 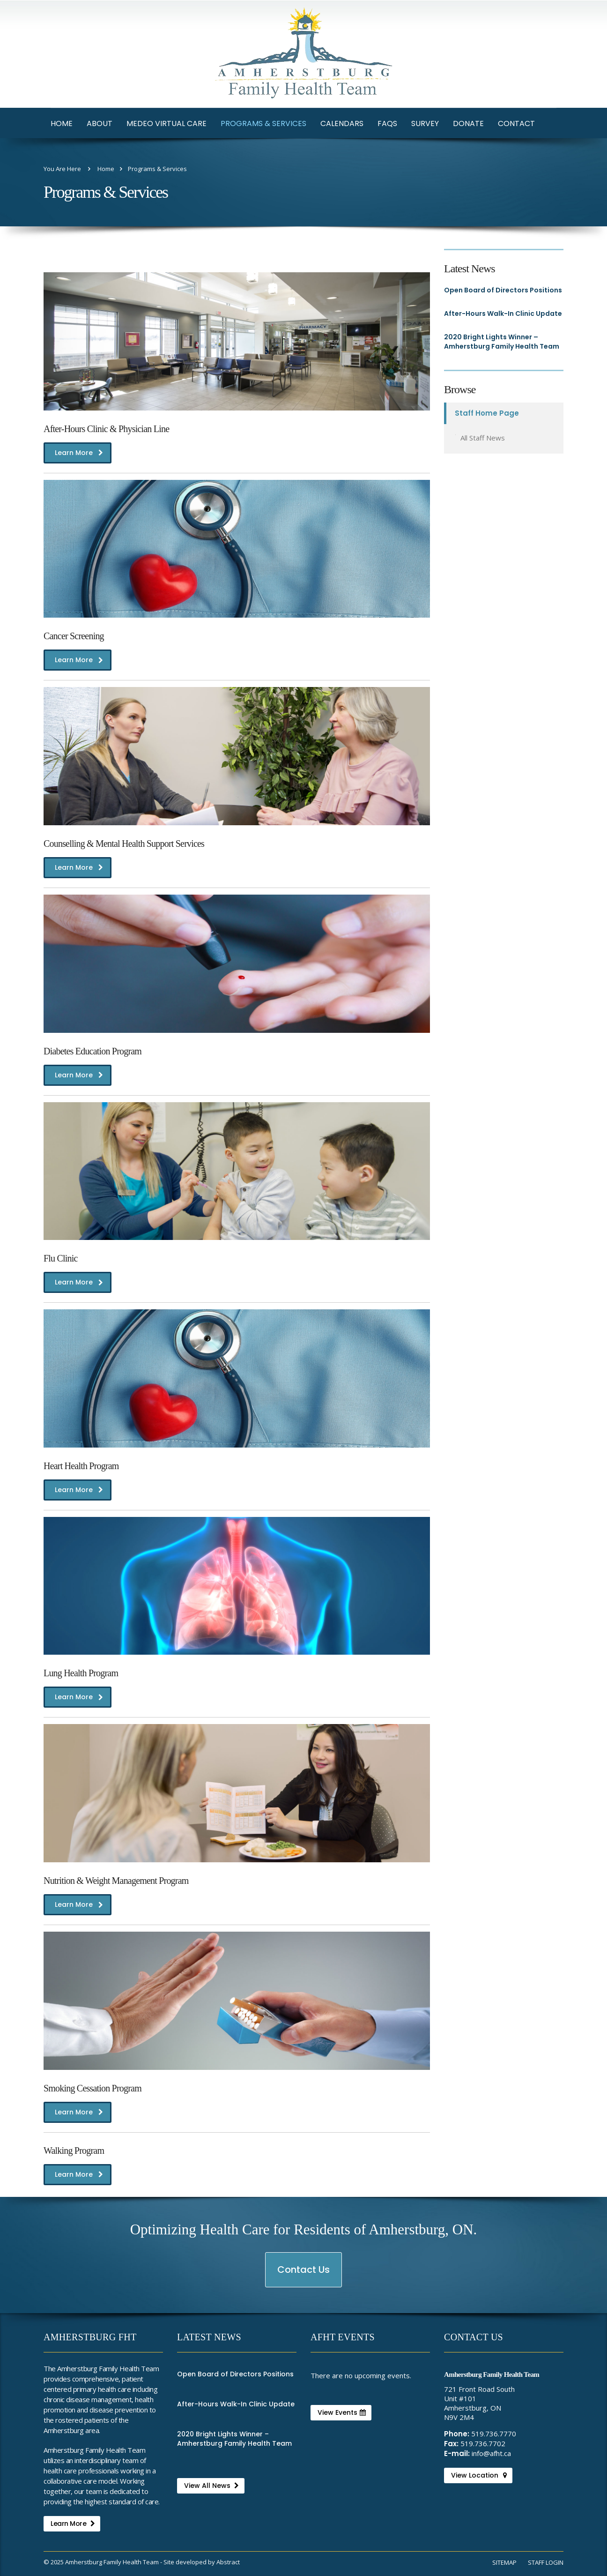 What do you see at coordinates (503, 313) in the screenshot?
I see `After-Hours Walk-In Clinic Update` at bounding box center [503, 313].